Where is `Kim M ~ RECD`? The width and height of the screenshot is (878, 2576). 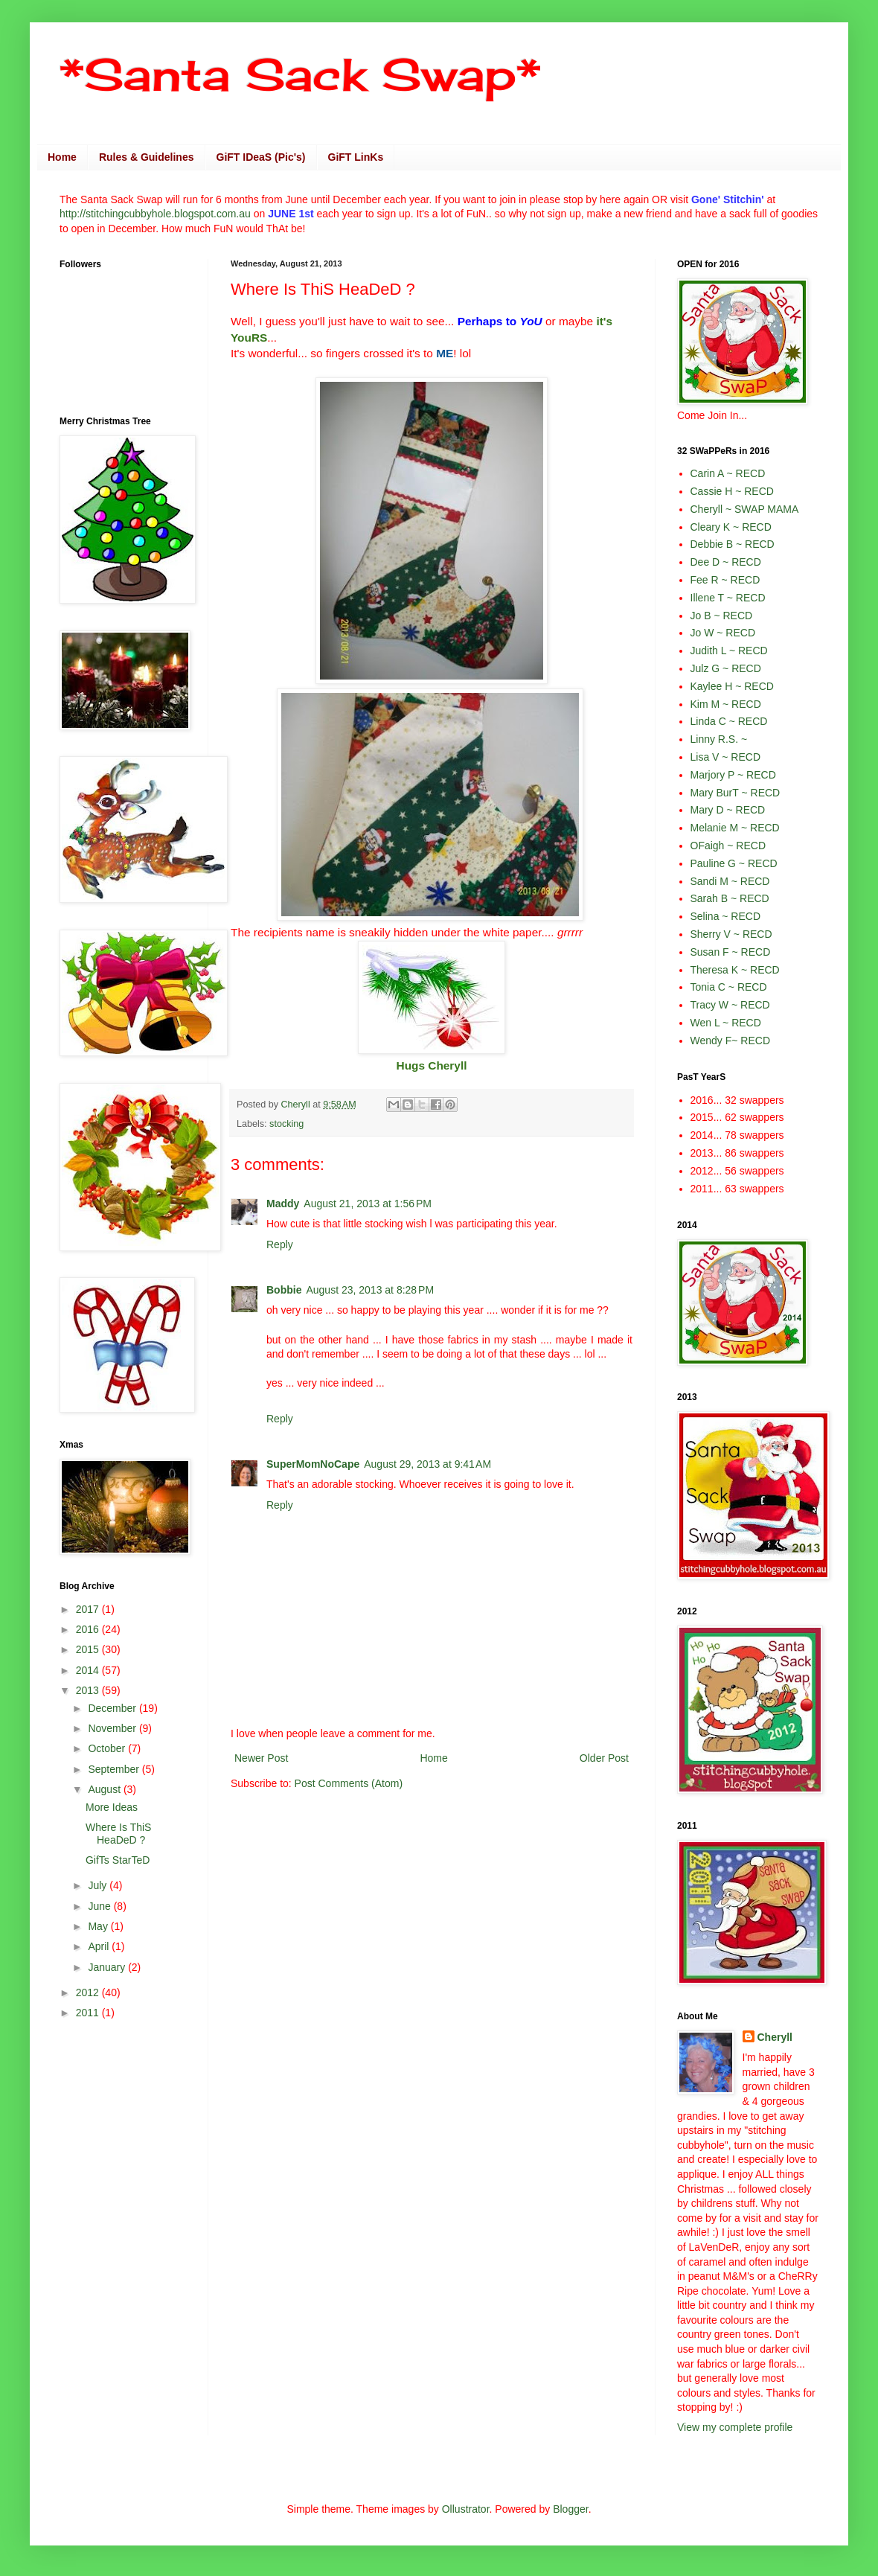 Kim M ~ RECD is located at coordinates (725, 704).